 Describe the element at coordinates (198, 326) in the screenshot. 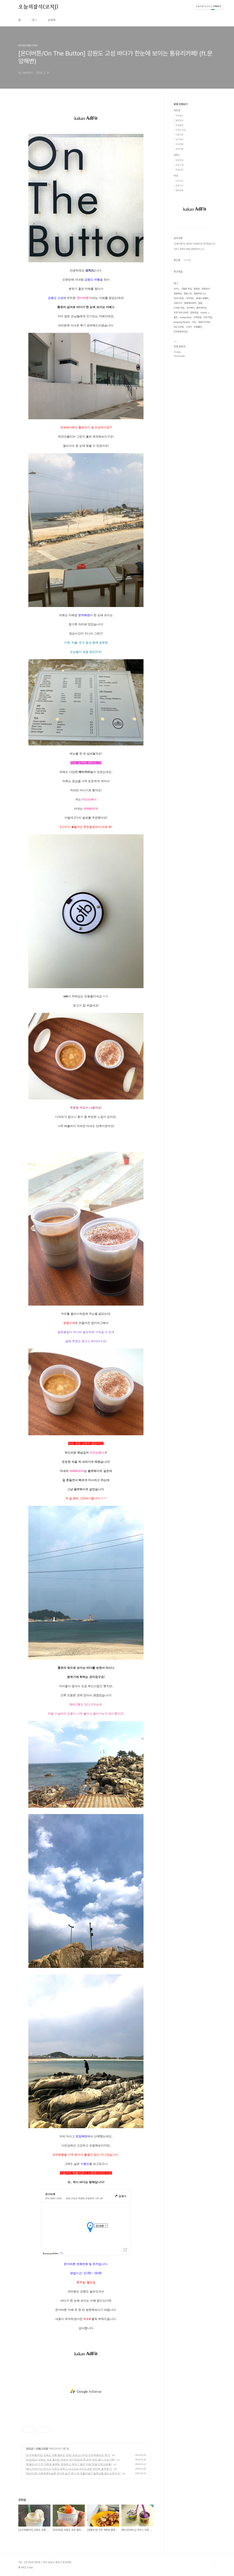

I see `트램폴린` at that location.